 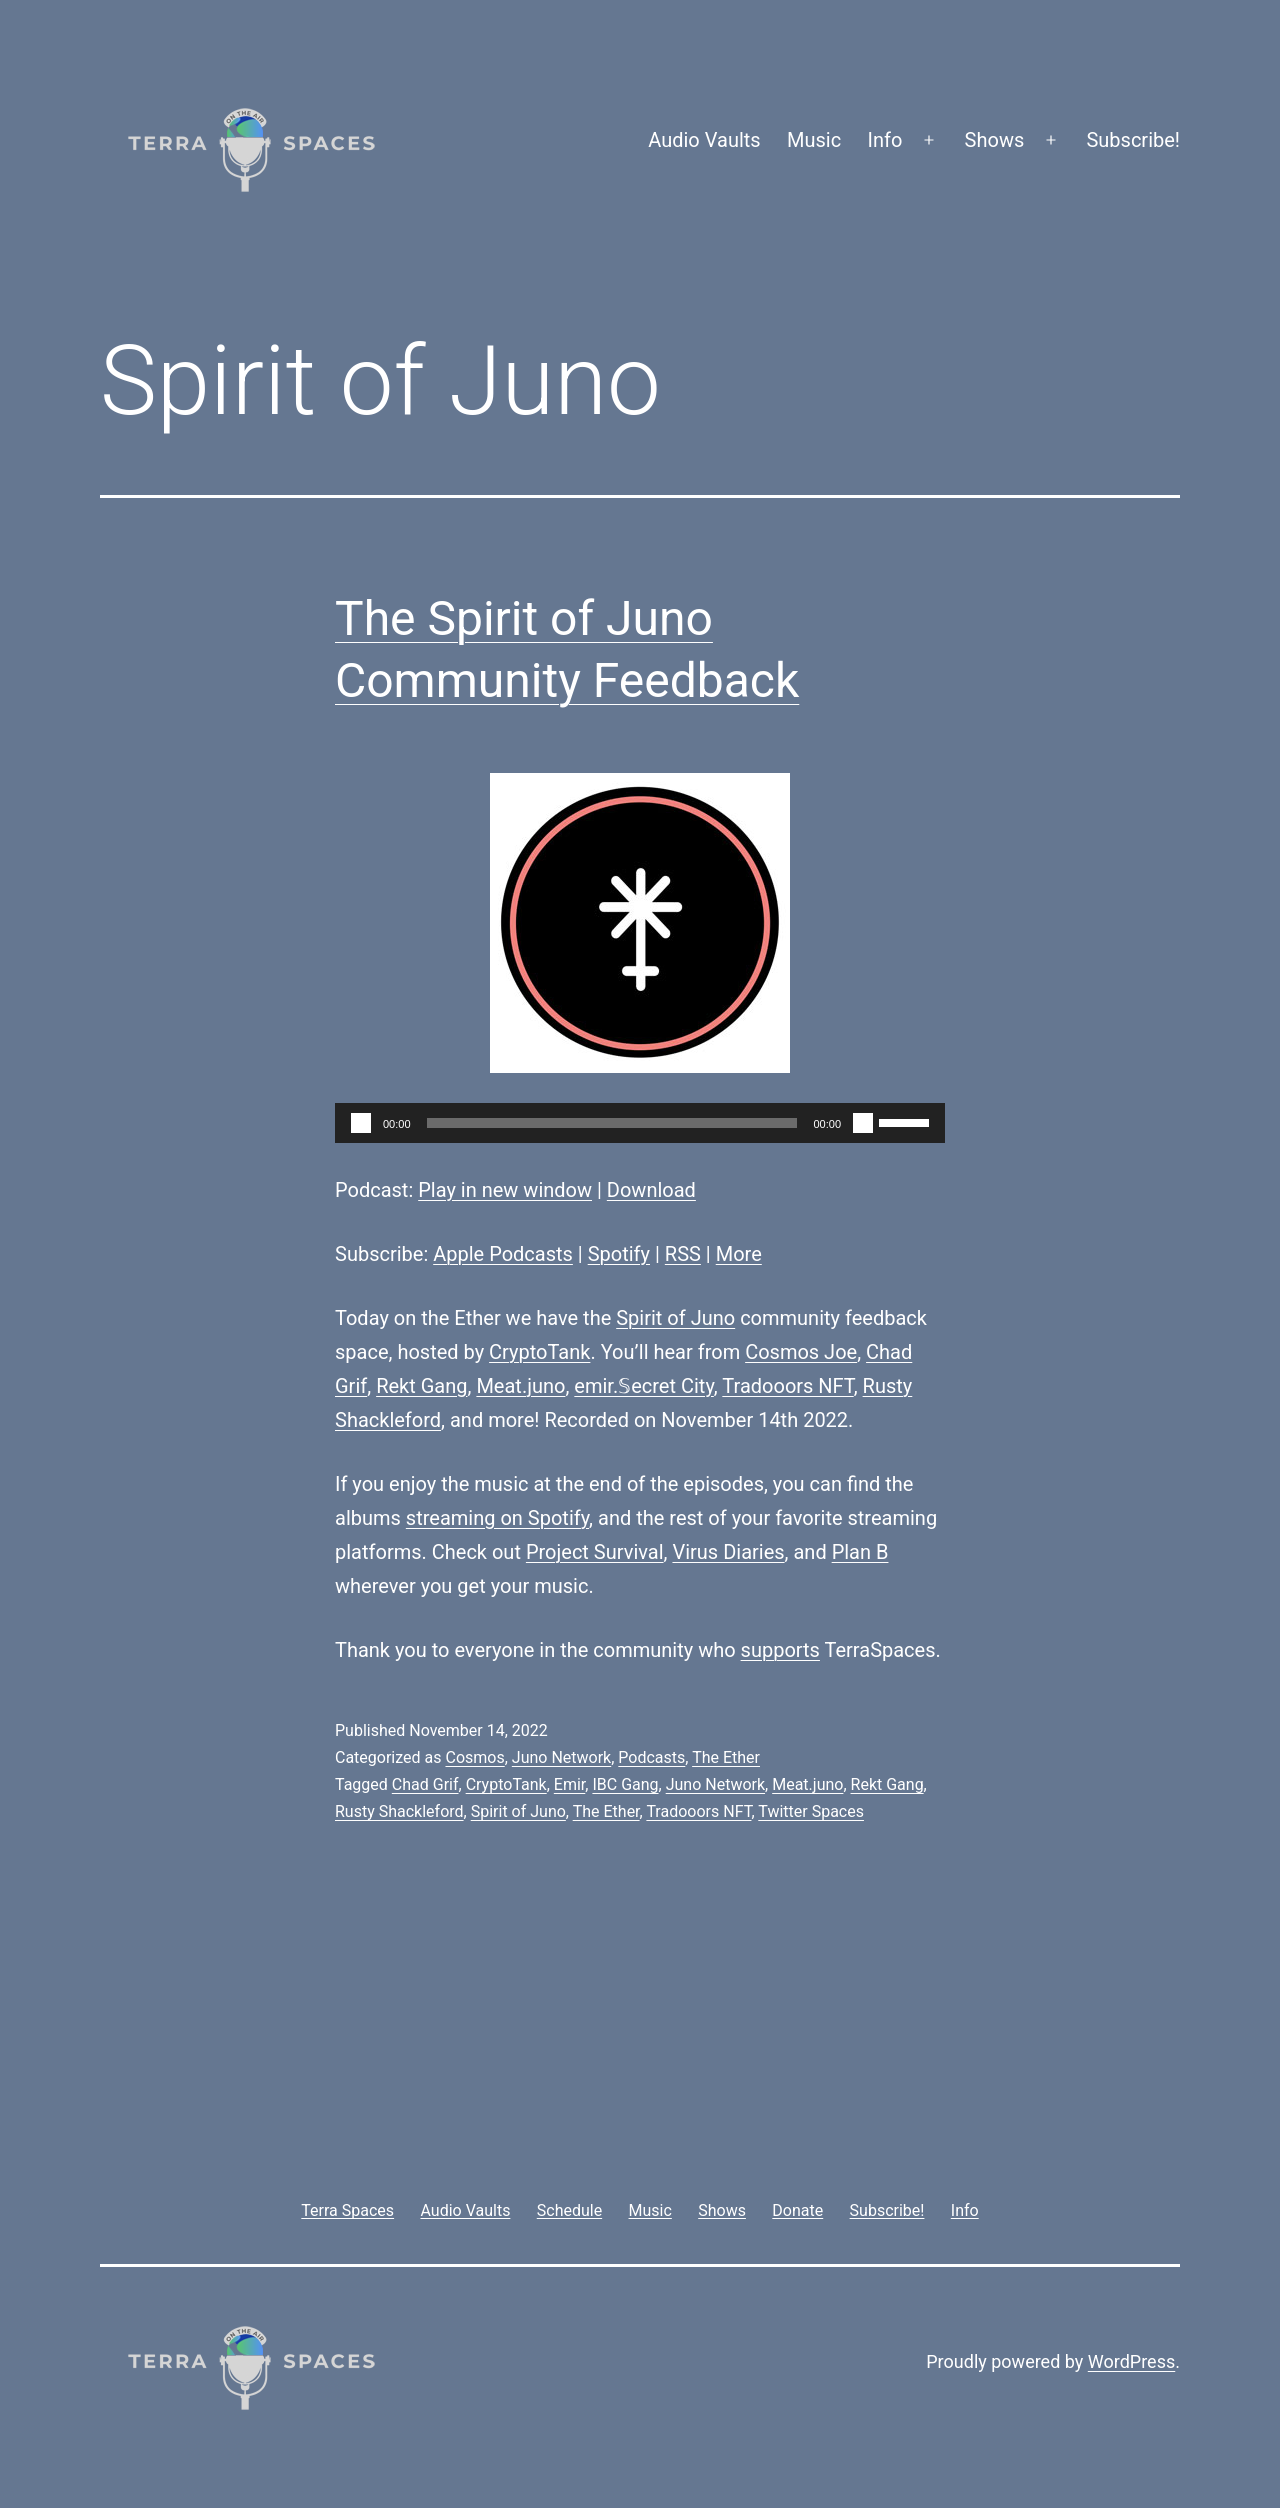 What do you see at coordinates (640, 1123) in the screenshot?
I see `[application]` at bounding box center [640, 1123].